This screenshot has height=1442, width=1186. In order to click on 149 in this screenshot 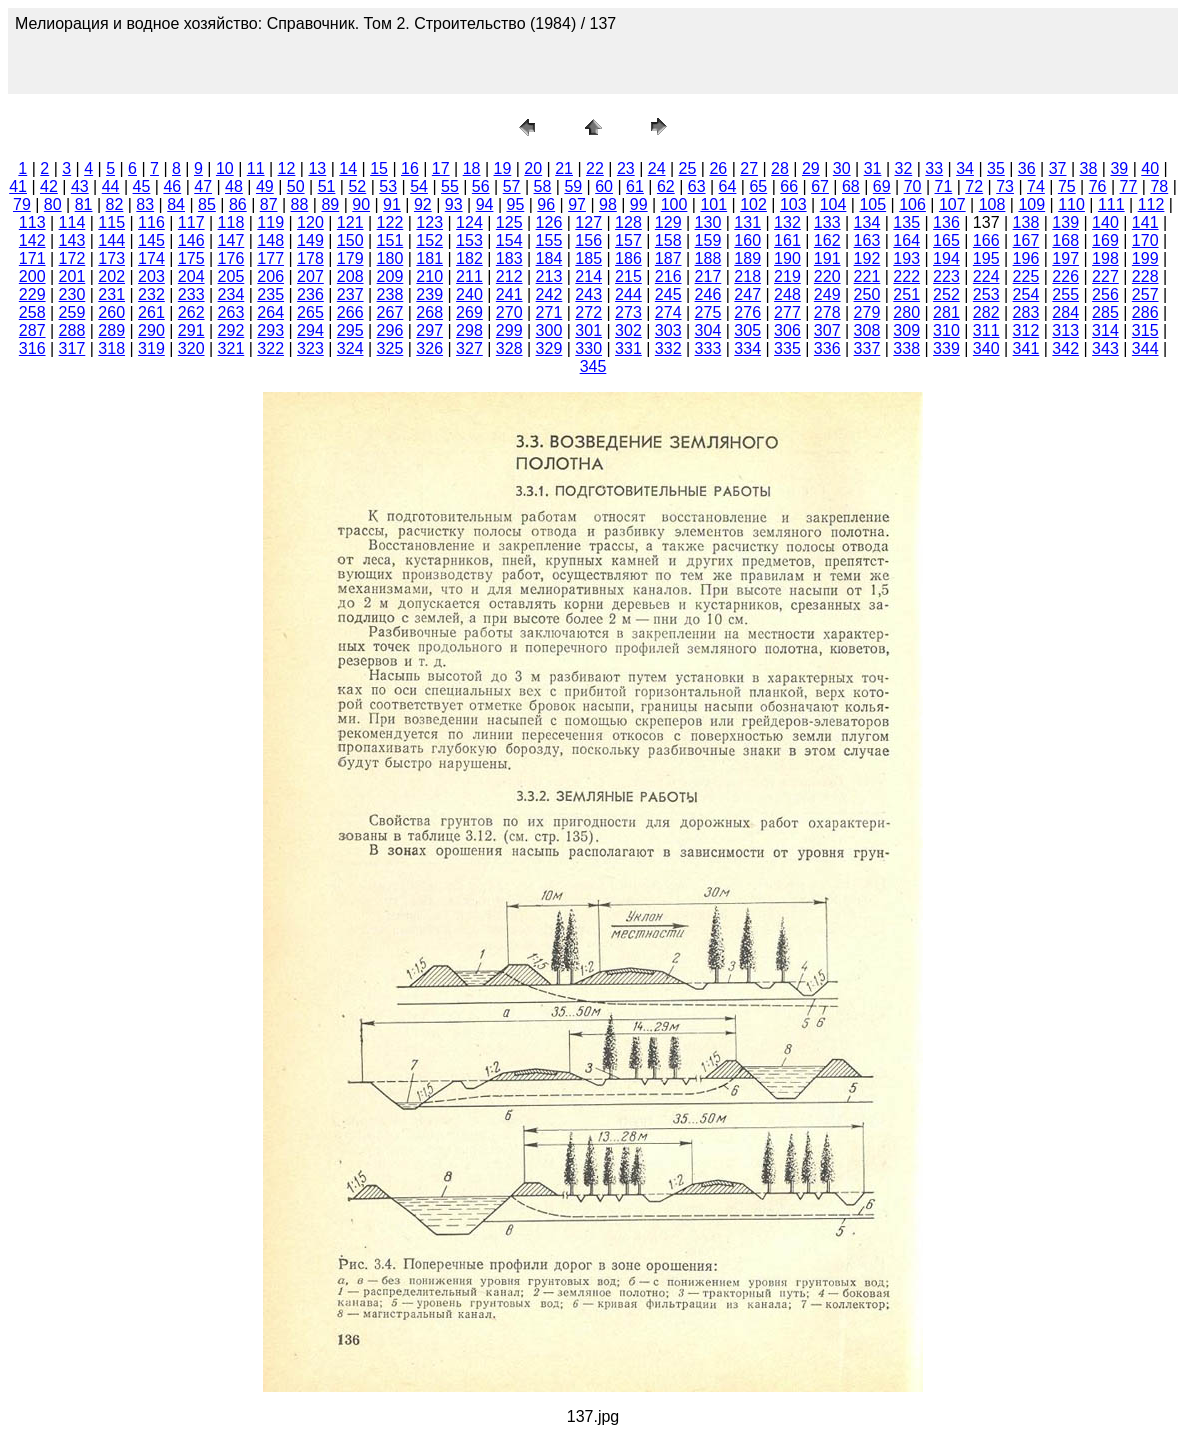, I will do `click(310, 240)`.